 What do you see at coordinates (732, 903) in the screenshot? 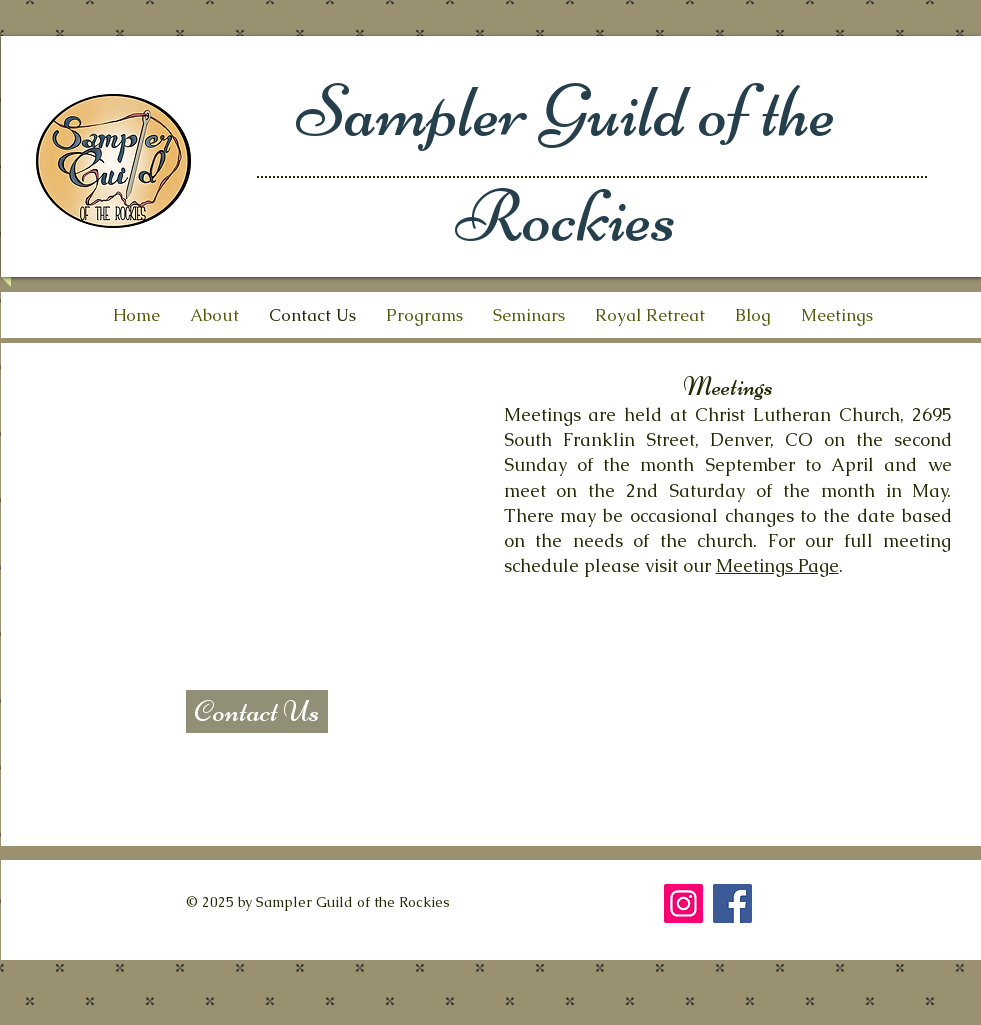
I see `[Facebook]` at bounding box center [732, 903].